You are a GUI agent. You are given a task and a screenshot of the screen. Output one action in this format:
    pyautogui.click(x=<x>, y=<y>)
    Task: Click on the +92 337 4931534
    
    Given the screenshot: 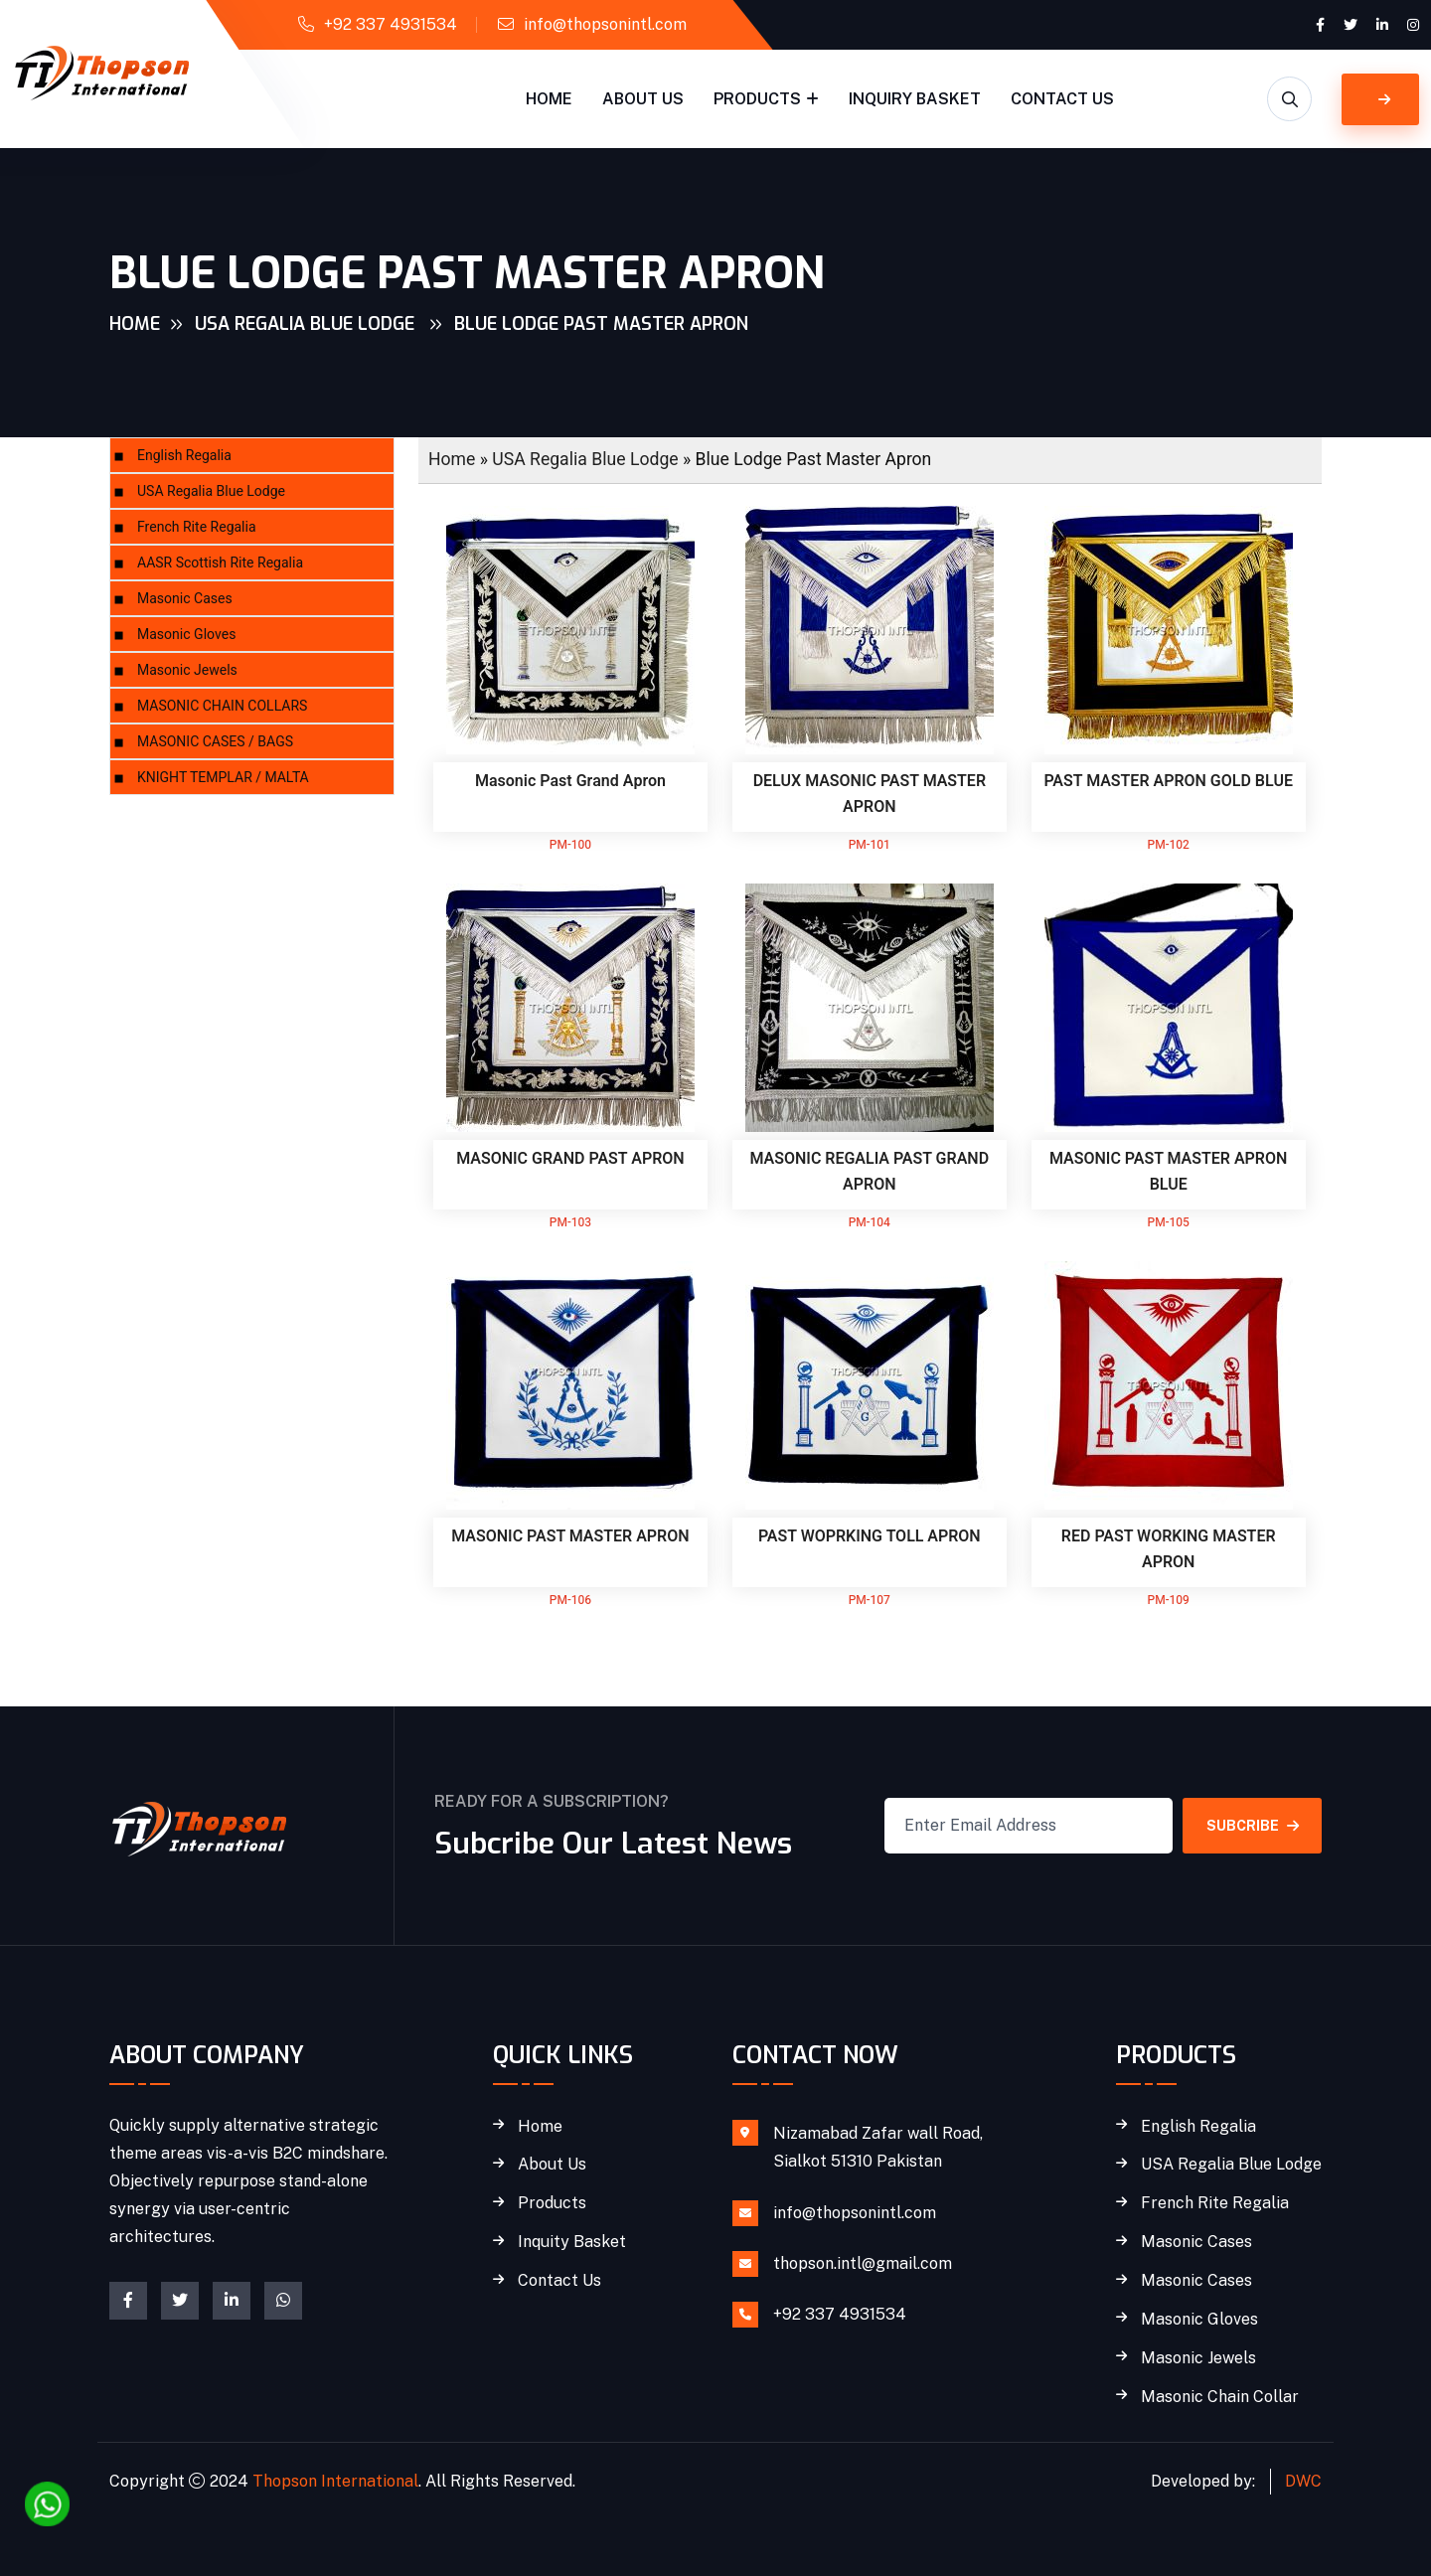 What is the action you would take?
    pyautogui.click(x=390, y=24)
    